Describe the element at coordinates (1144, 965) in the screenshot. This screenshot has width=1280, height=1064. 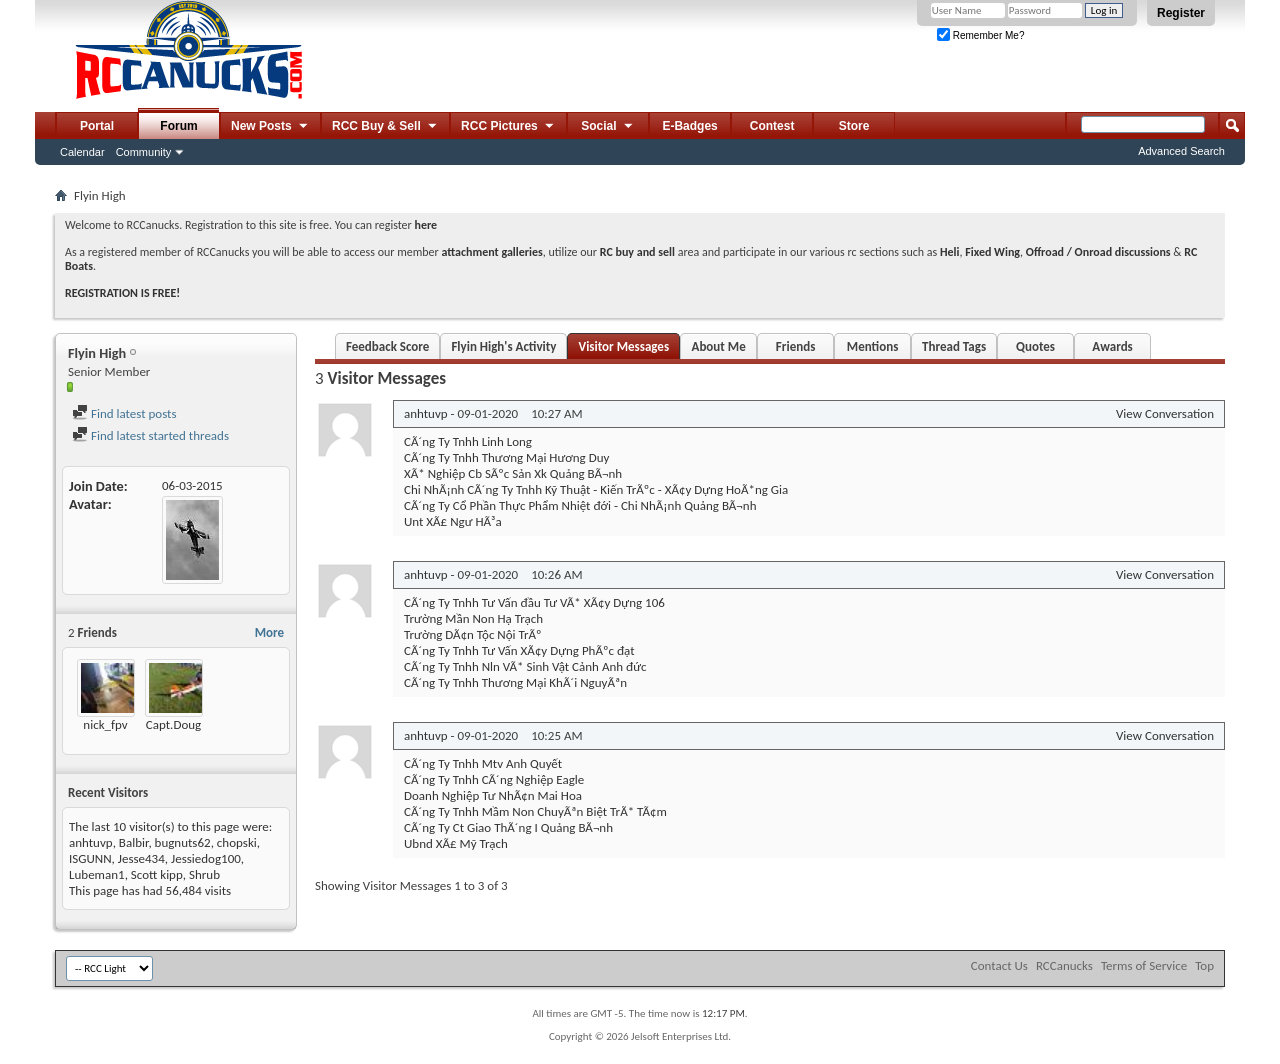
I see `Terms of Service` at that location.